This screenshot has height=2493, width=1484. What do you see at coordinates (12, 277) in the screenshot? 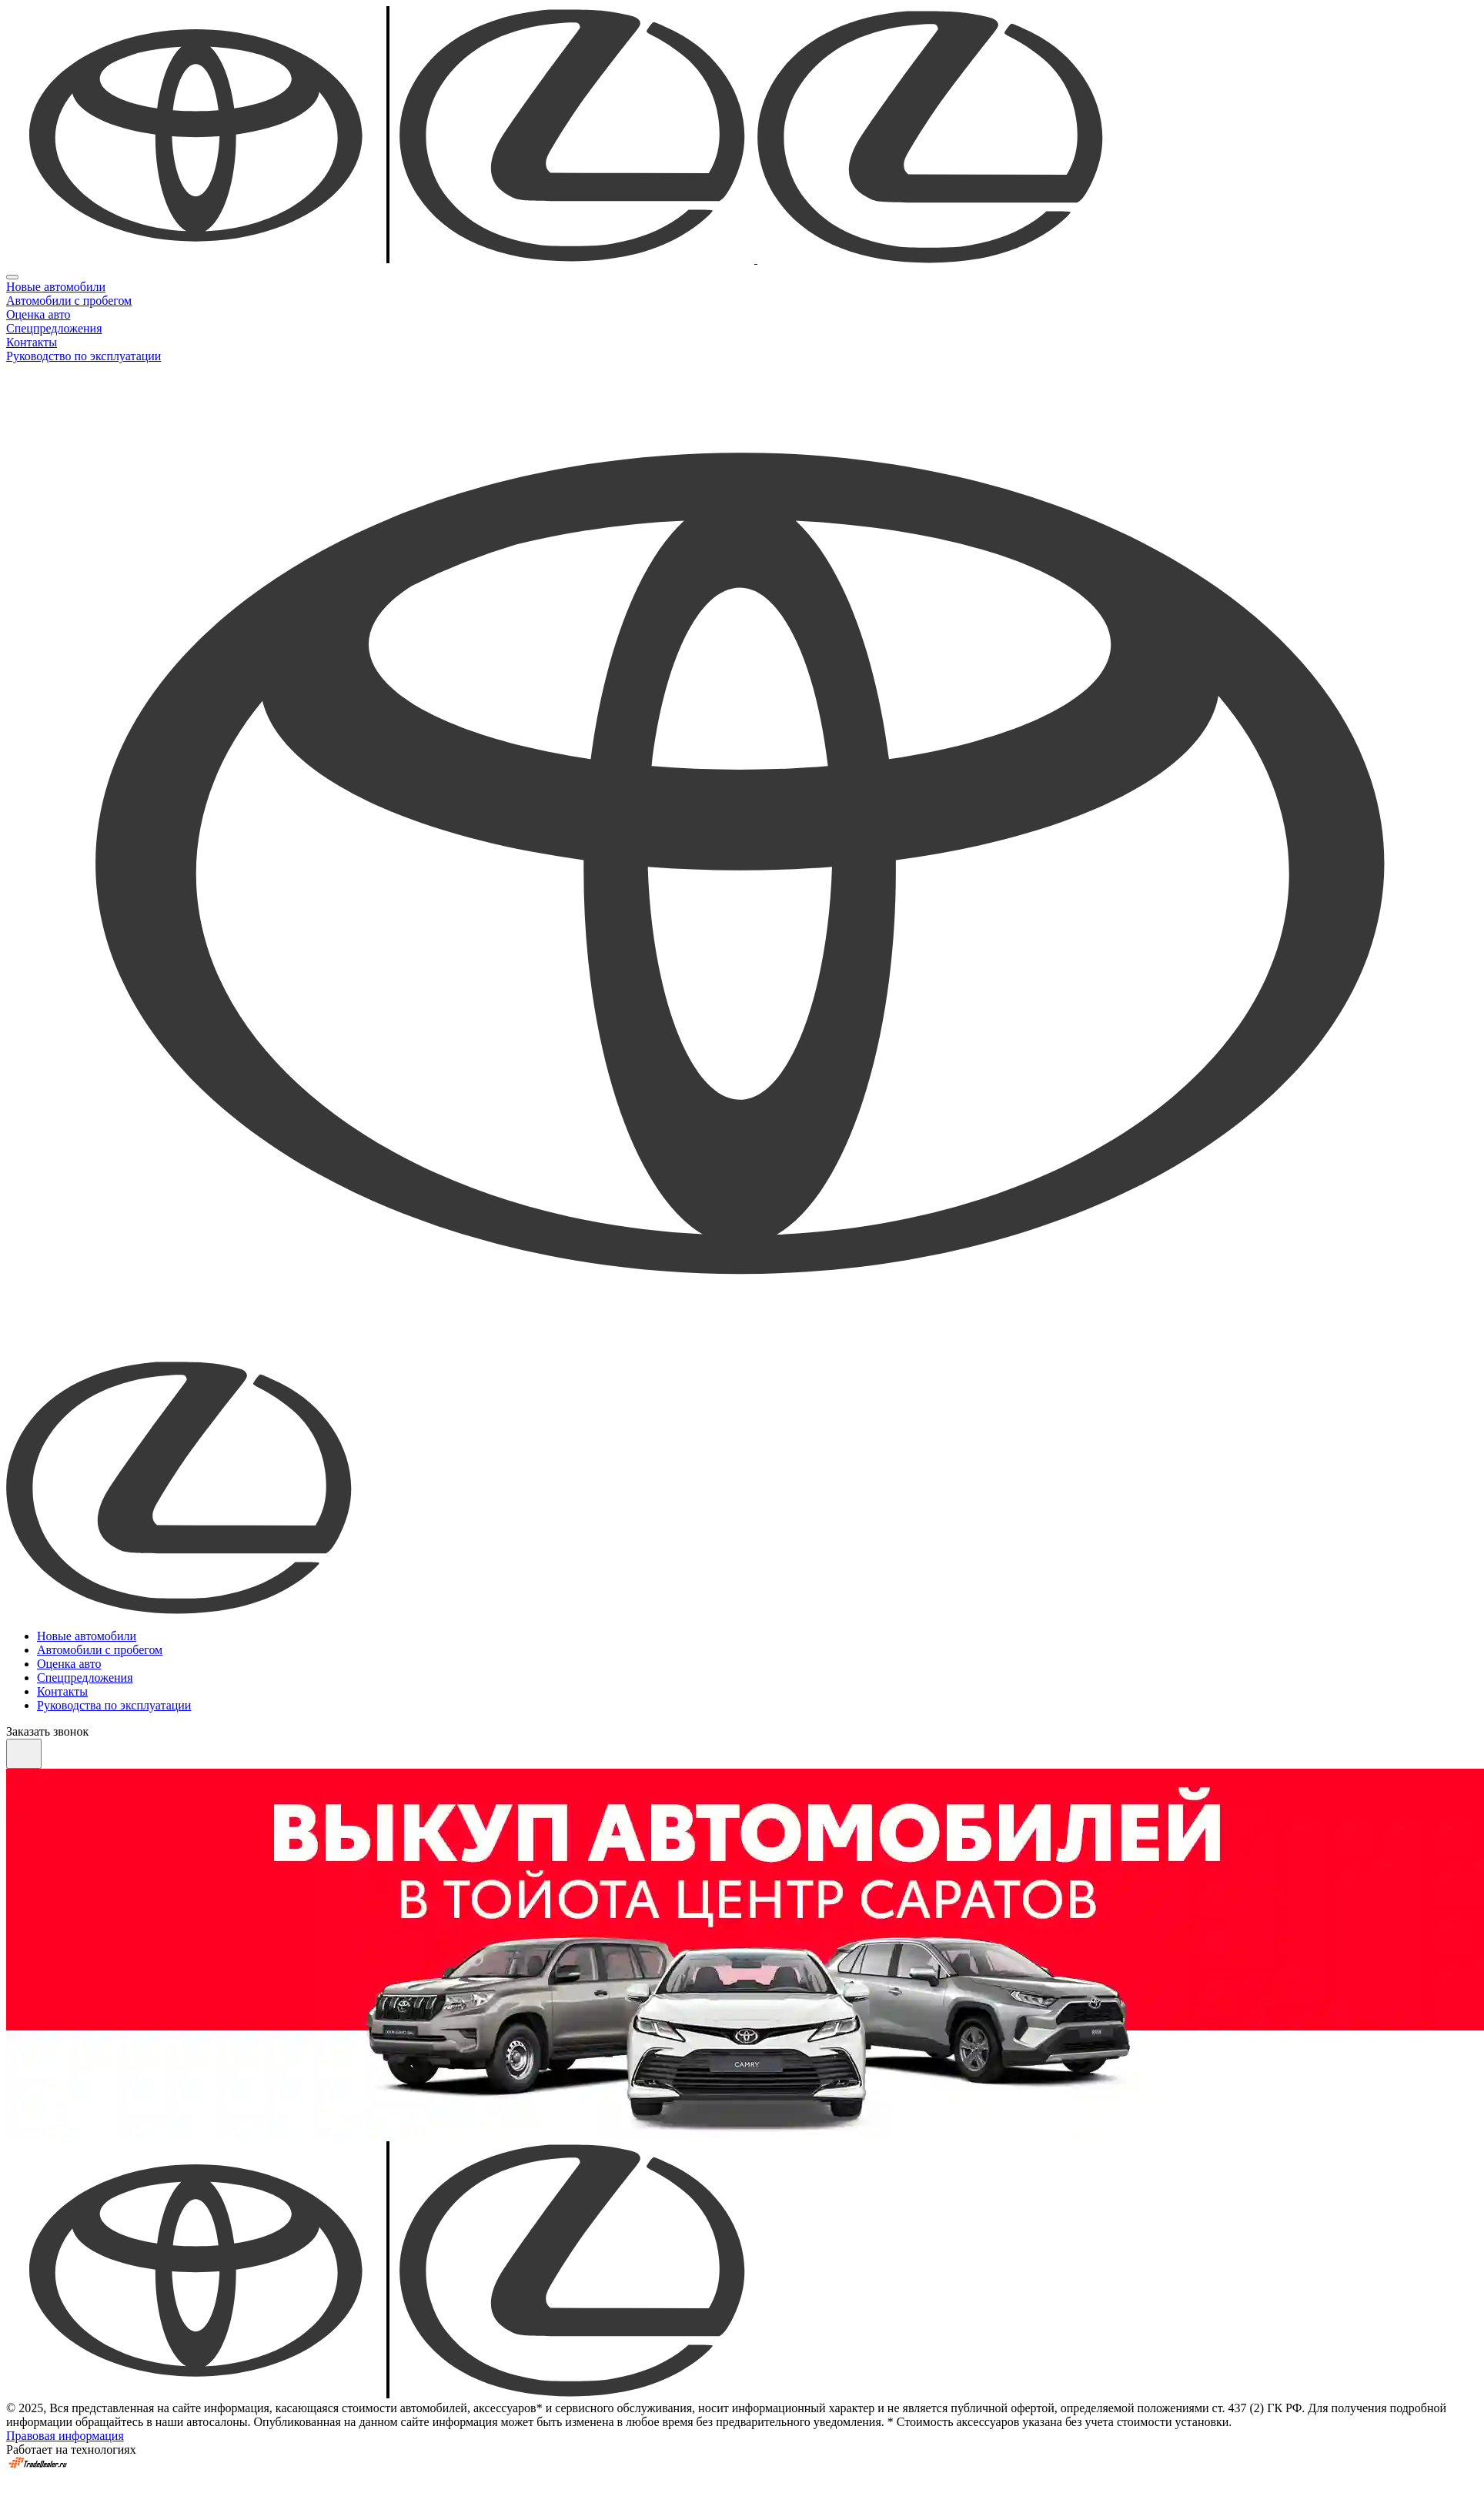
I see `[Close]` at bounding box center [12, 277].